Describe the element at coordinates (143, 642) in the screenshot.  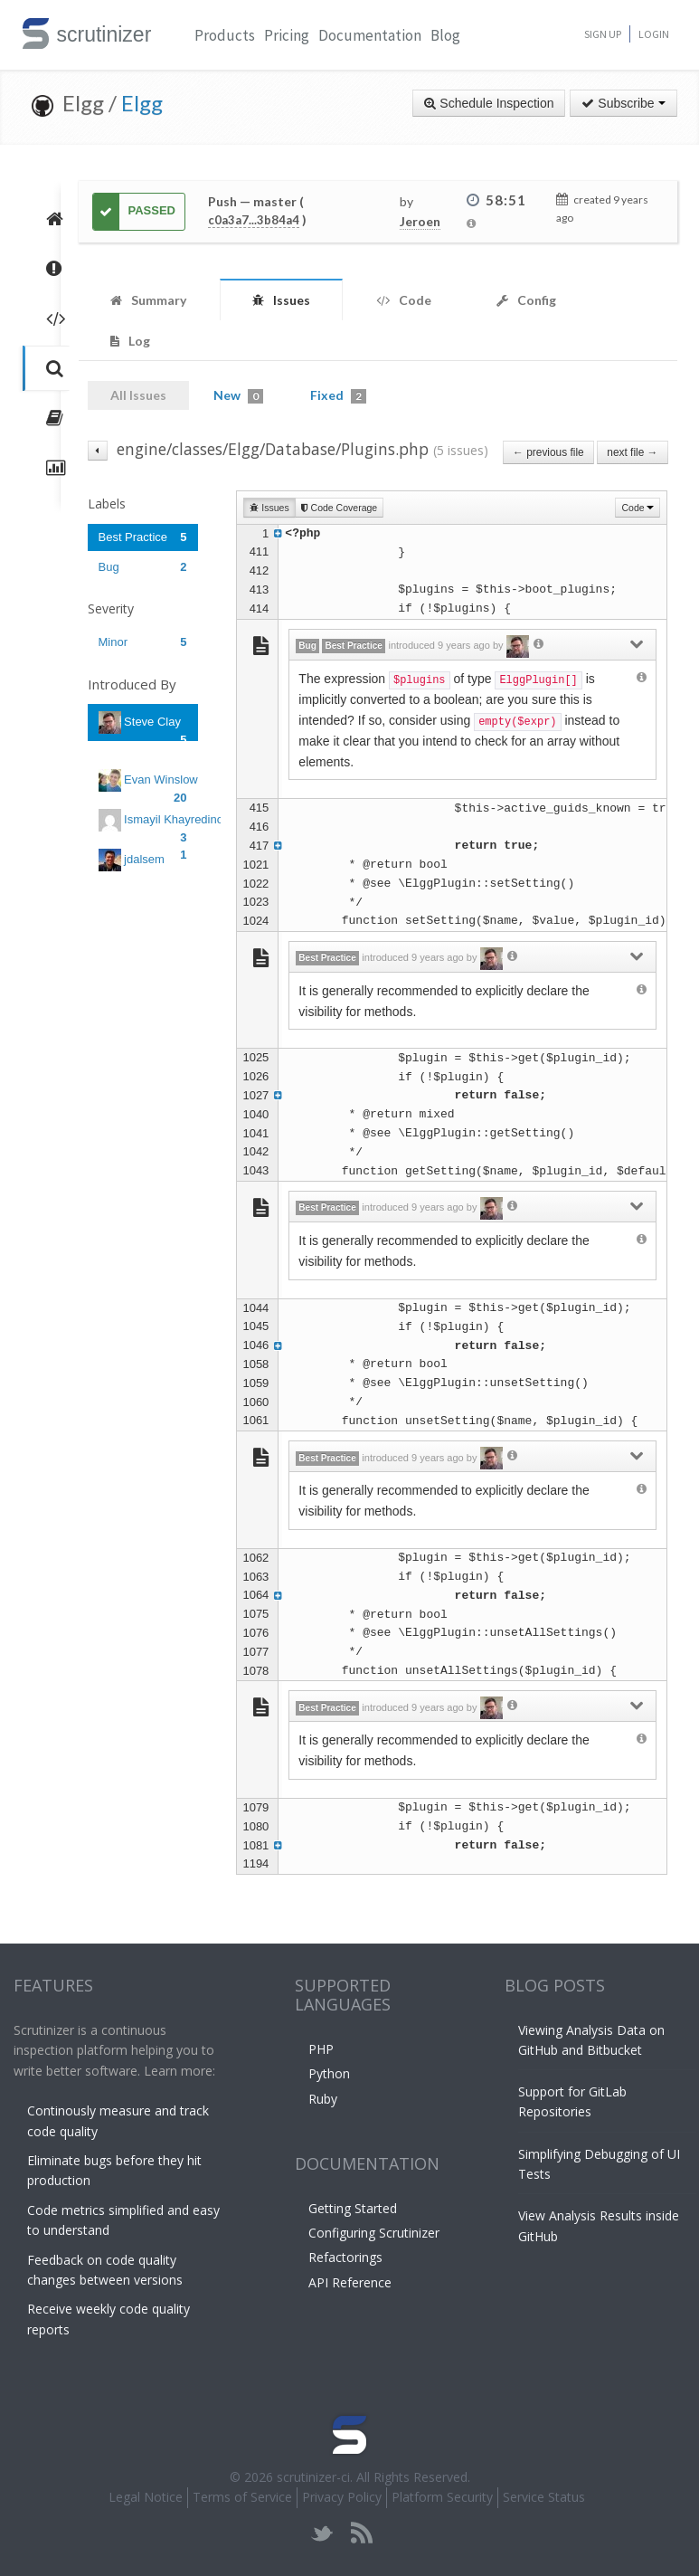
I see `Minor` at that location.